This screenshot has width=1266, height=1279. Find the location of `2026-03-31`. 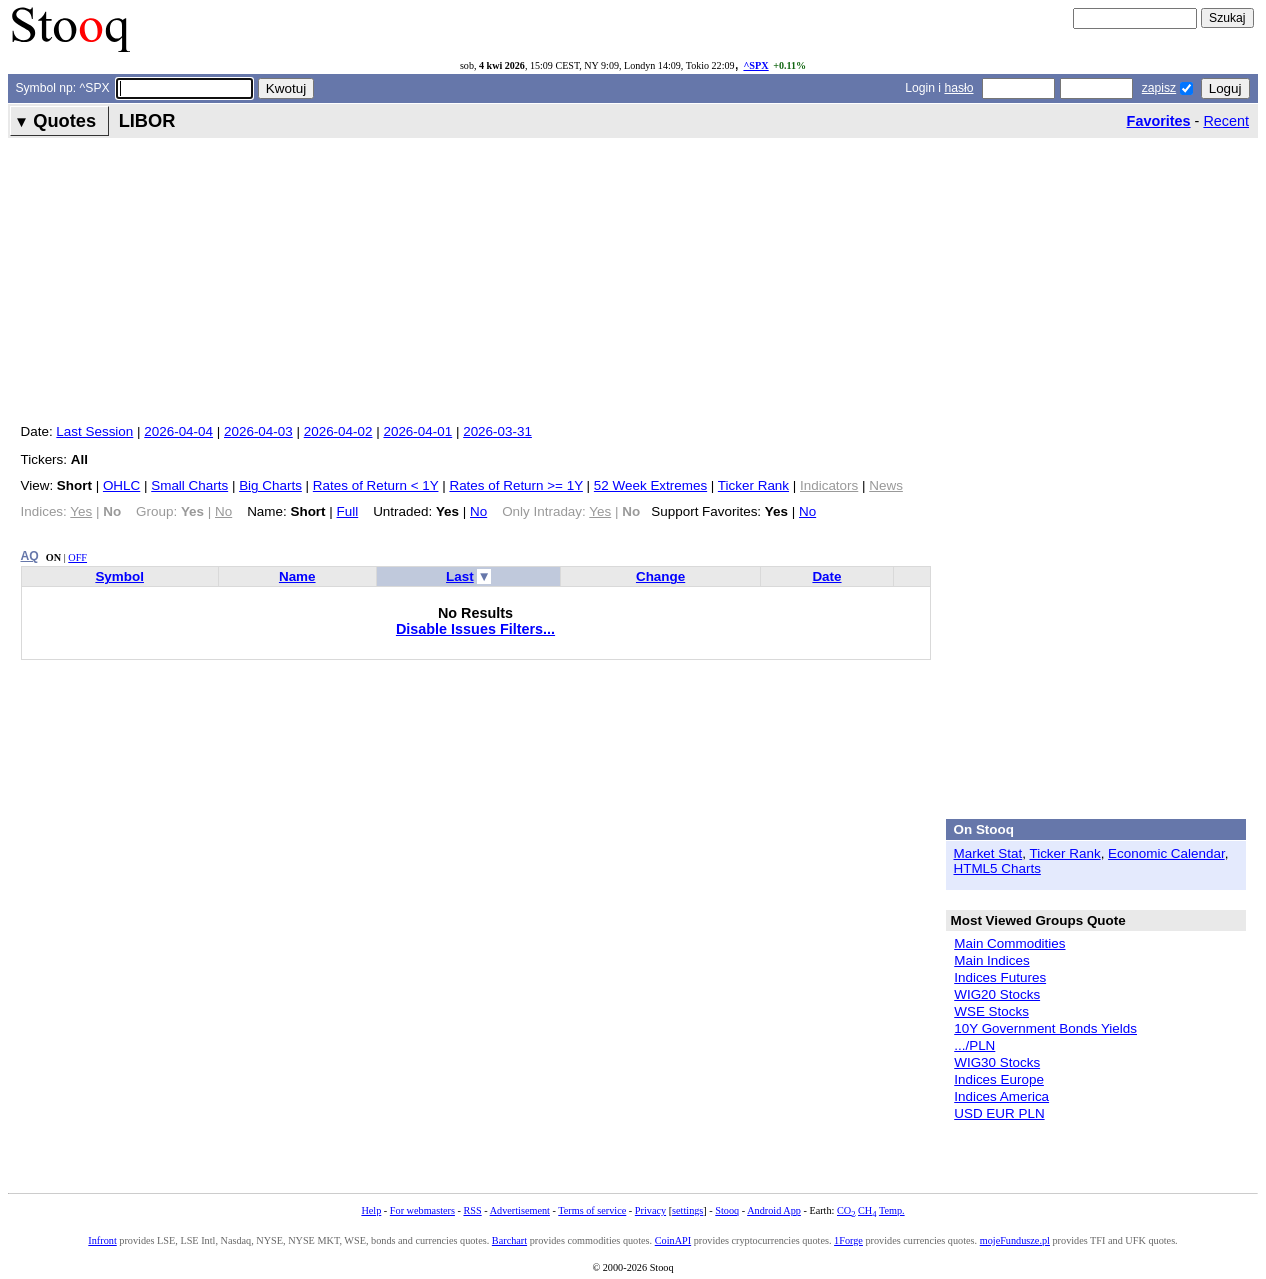

2026-03-31 is located at coordinates (497, 431).